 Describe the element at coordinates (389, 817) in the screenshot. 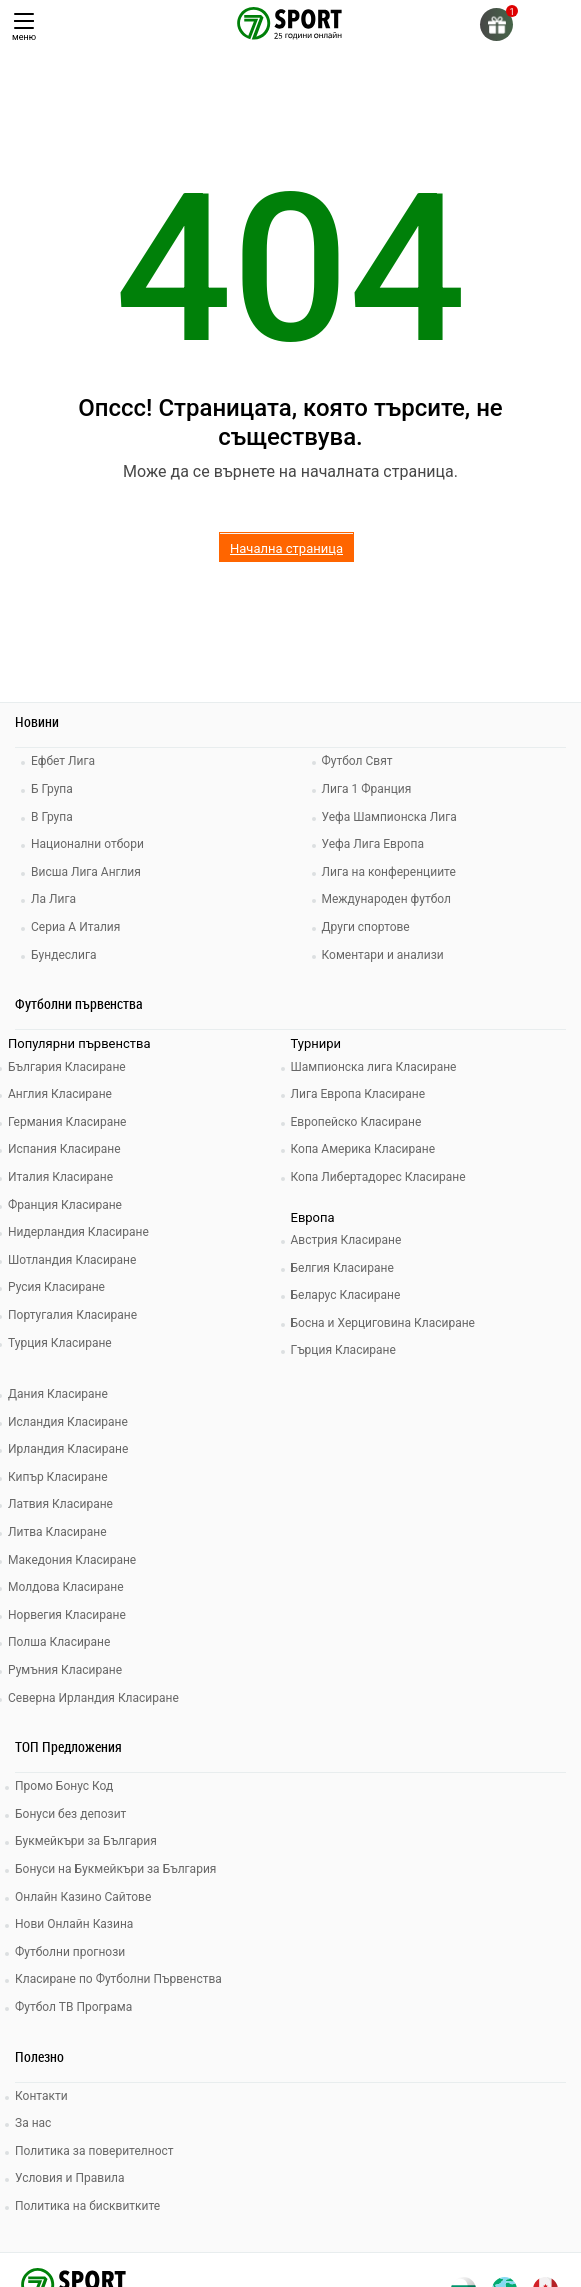

I see `Уефа Шампионска Лига` at that location.